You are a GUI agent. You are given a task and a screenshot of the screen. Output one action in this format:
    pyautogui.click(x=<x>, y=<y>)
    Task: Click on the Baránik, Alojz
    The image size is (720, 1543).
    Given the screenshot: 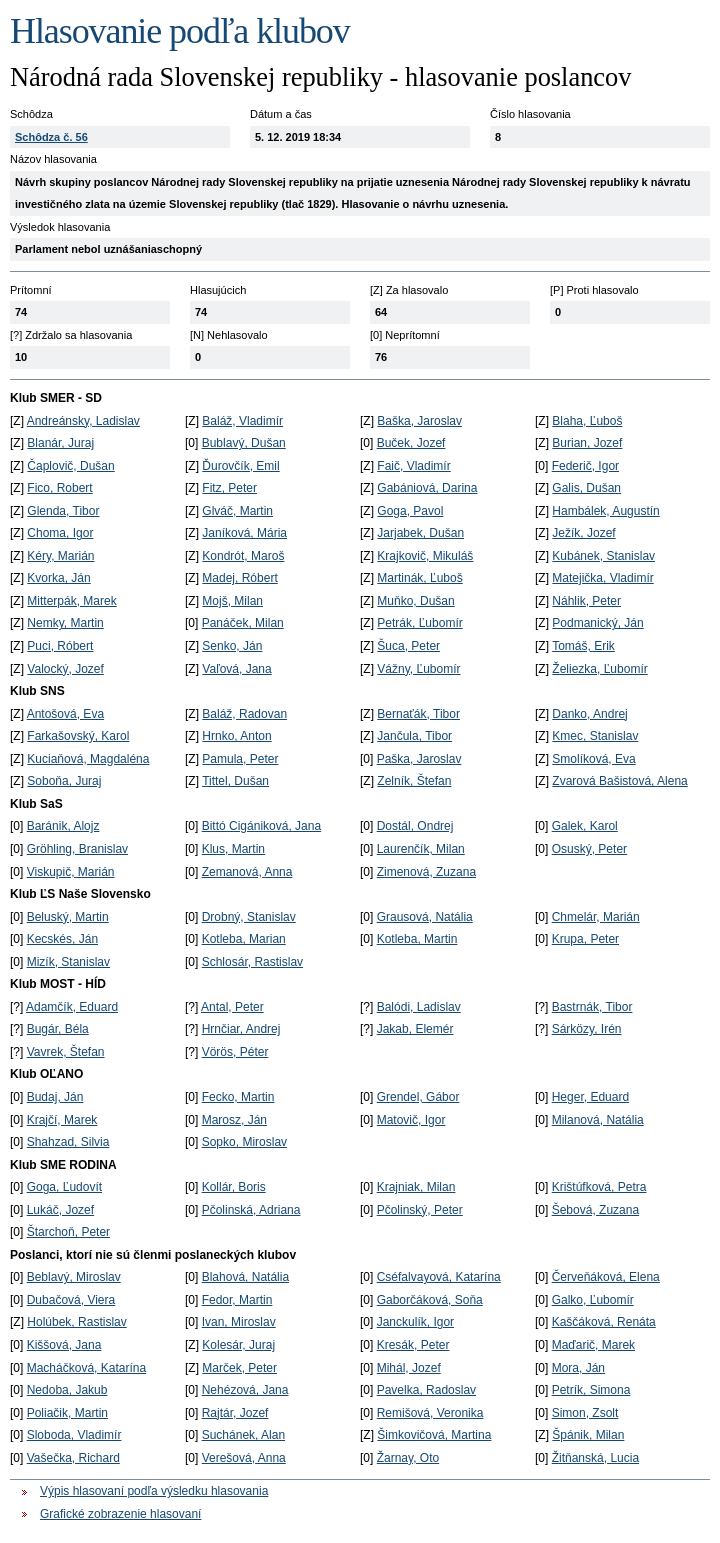 What is the action you would take?
    pyautogui.click(x=63, y=826)
    